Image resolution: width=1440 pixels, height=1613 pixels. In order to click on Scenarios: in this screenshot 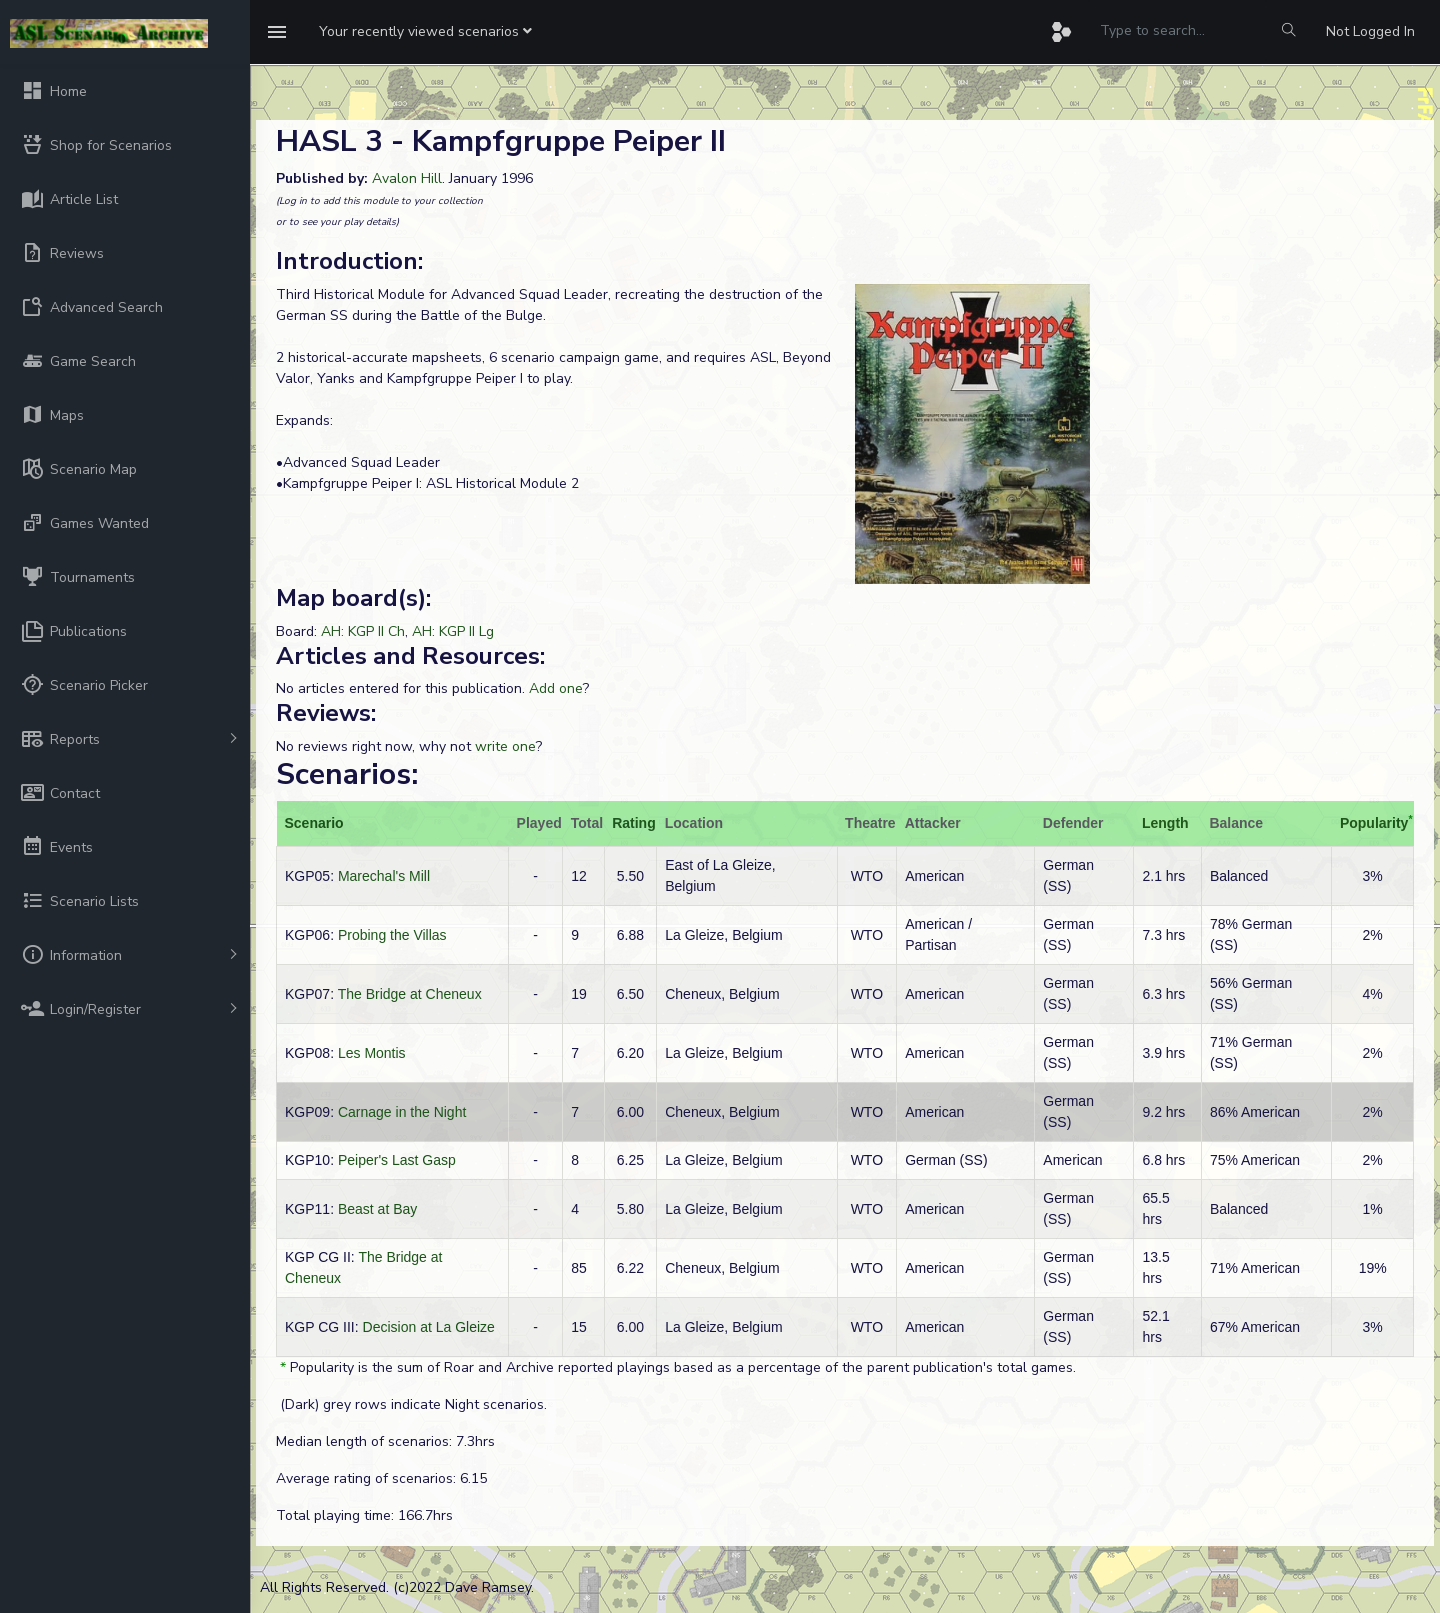, I will do `click(347, 774)`.